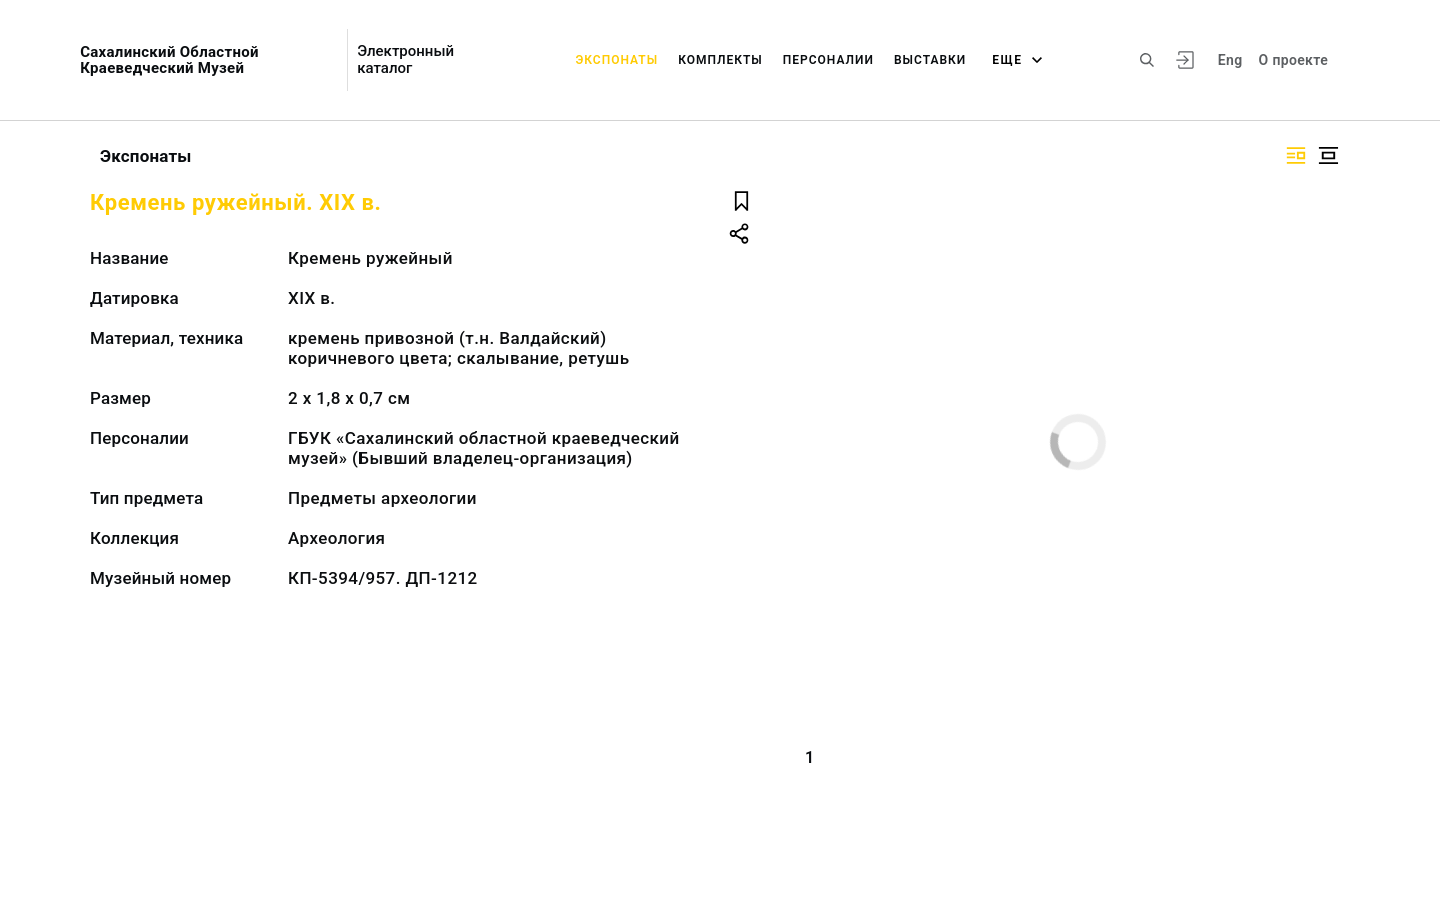 Image resolution: width=1440 pixels, height=905 pixels. I want to click on [Изображение в центре], so click(1328, 155).